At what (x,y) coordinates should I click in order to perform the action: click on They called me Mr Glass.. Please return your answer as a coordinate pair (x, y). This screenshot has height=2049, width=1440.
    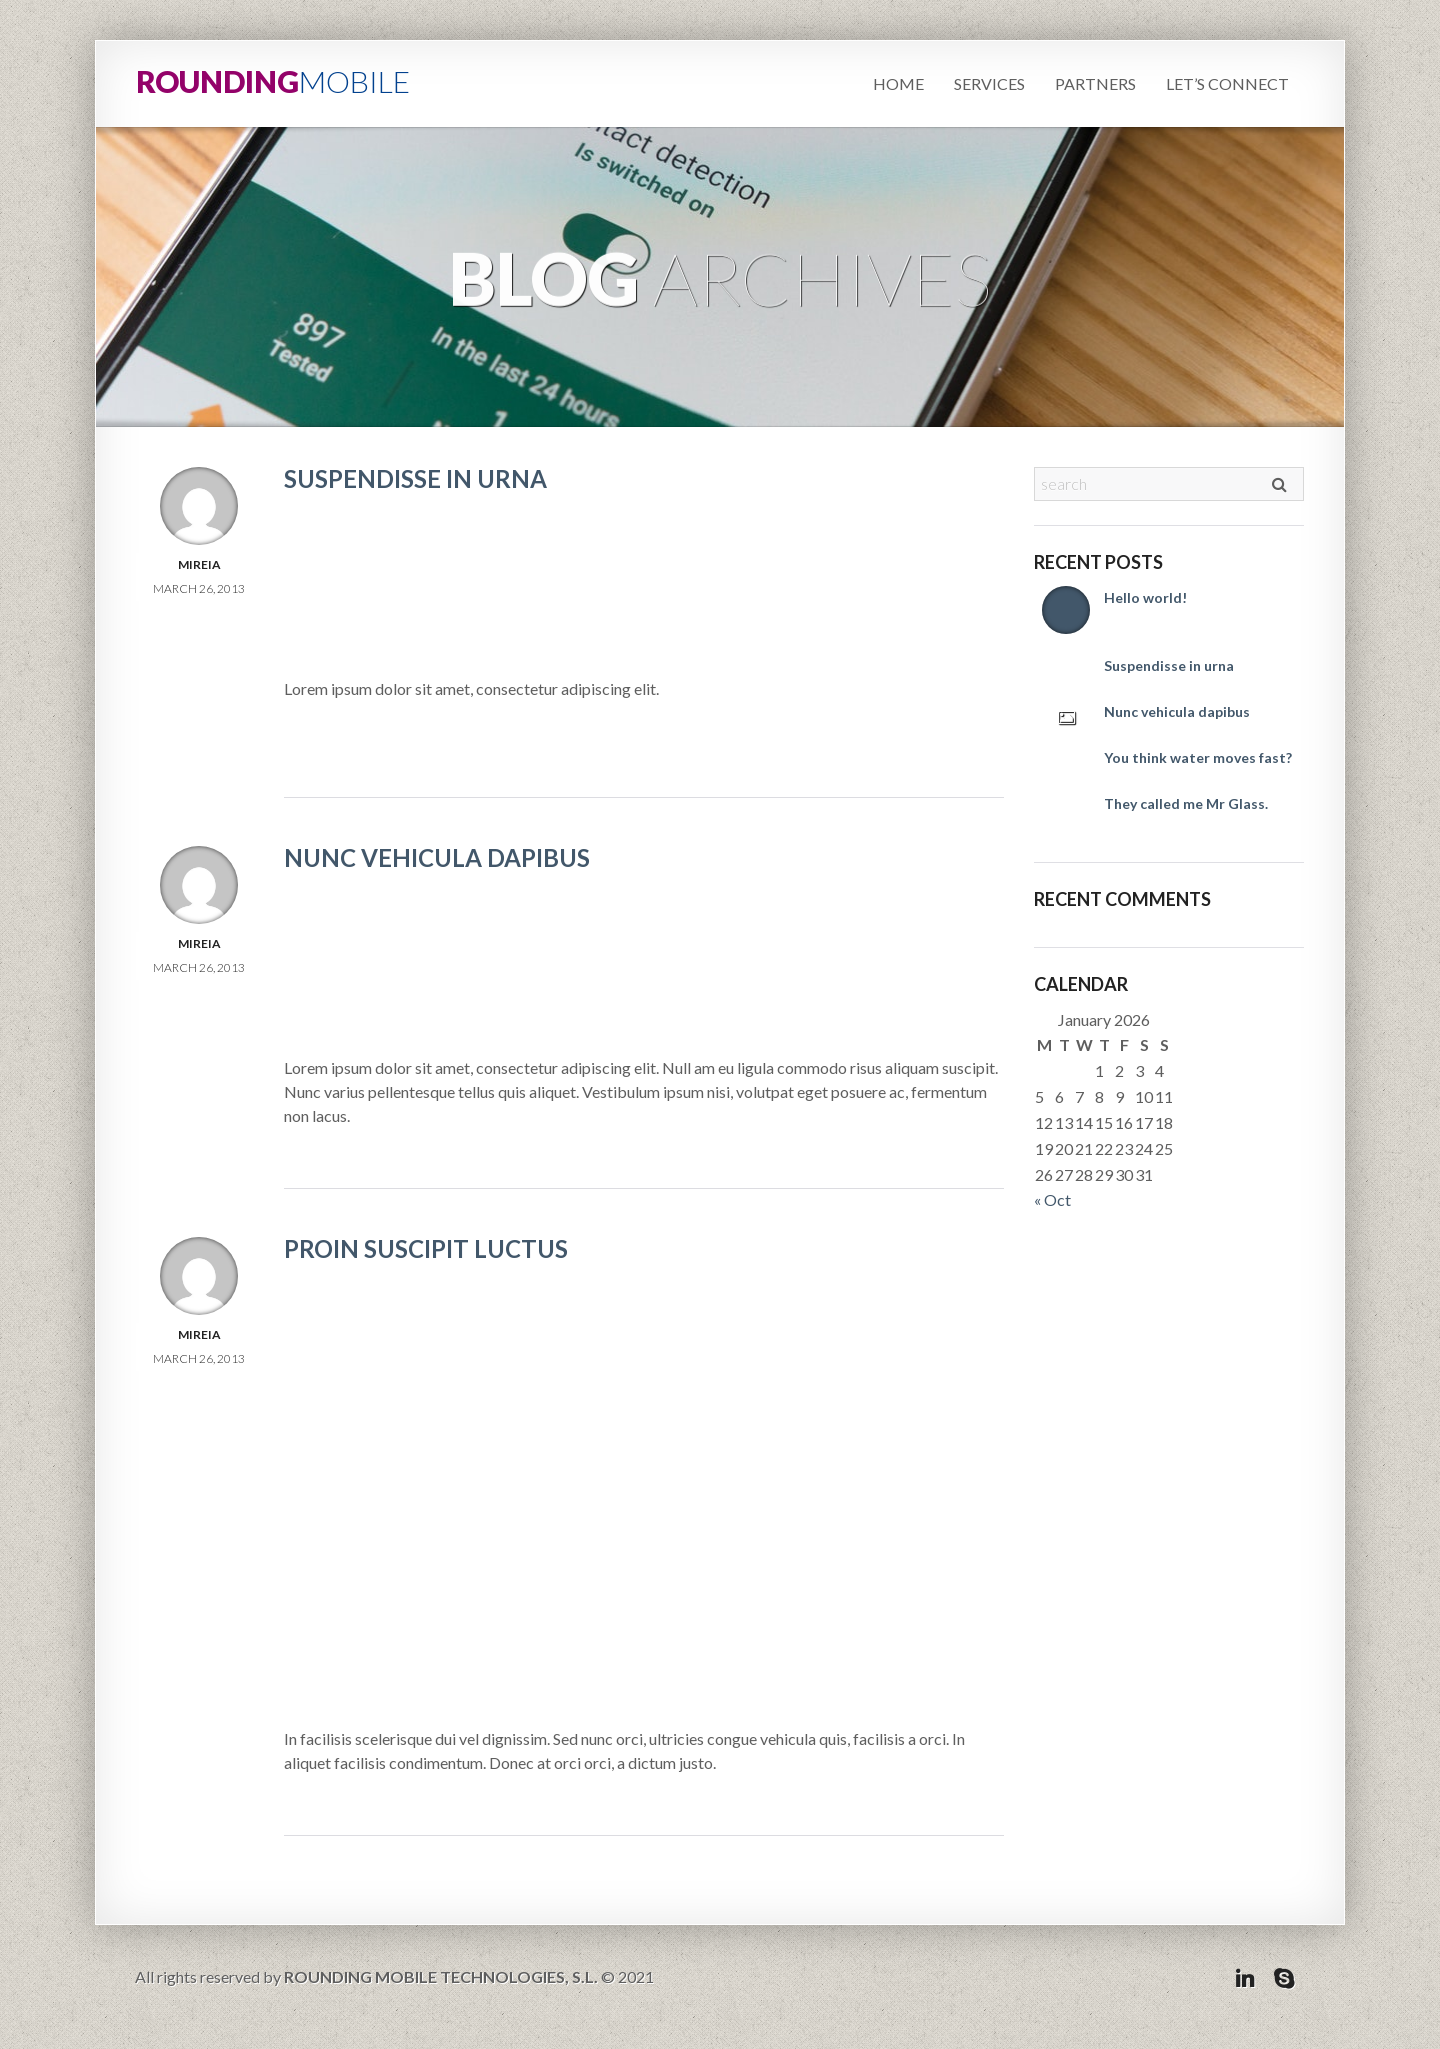
    Looking at the image, I should click on (1186, 803).